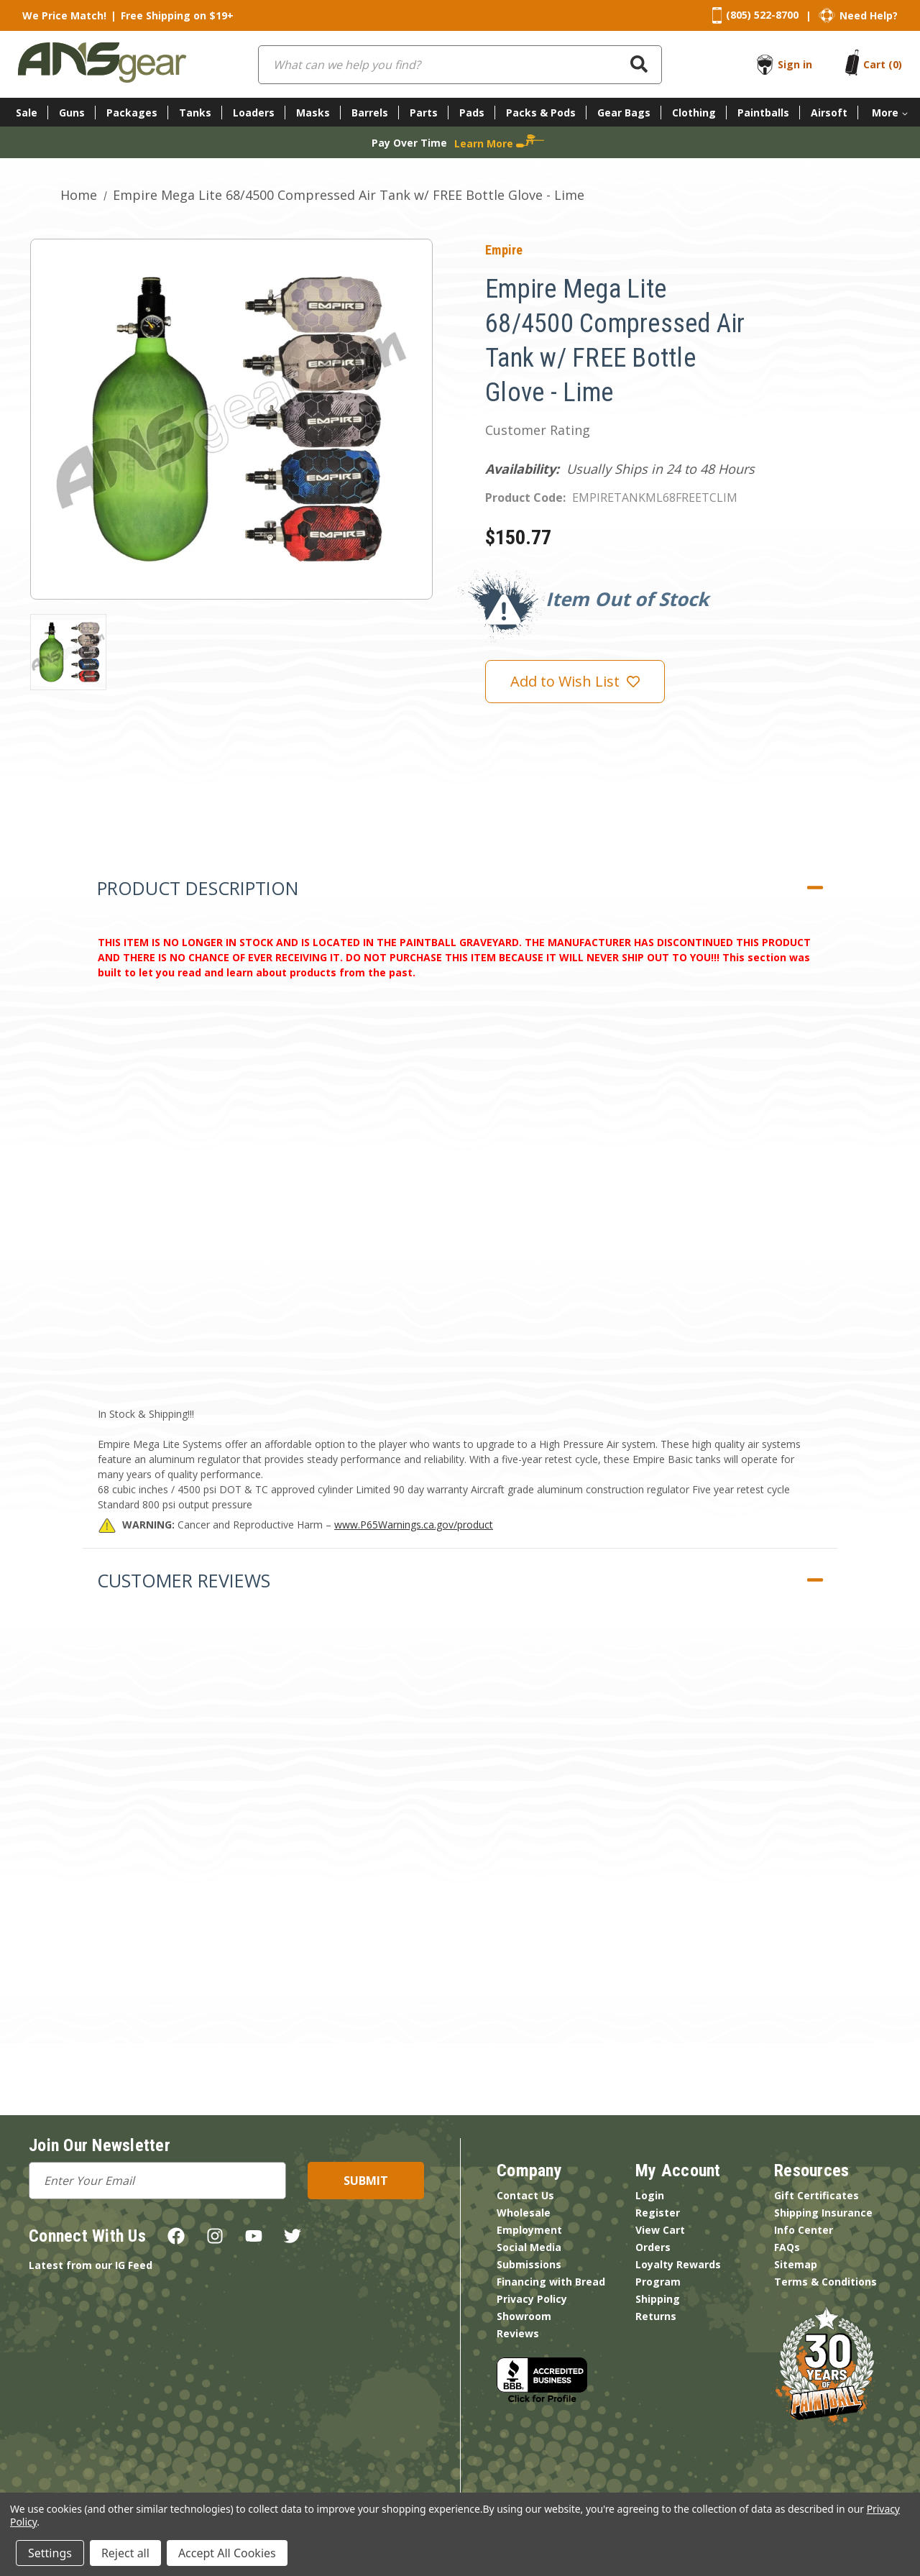 The image size is (920, 2576). I want to click on Orders, so click(653, 2247).